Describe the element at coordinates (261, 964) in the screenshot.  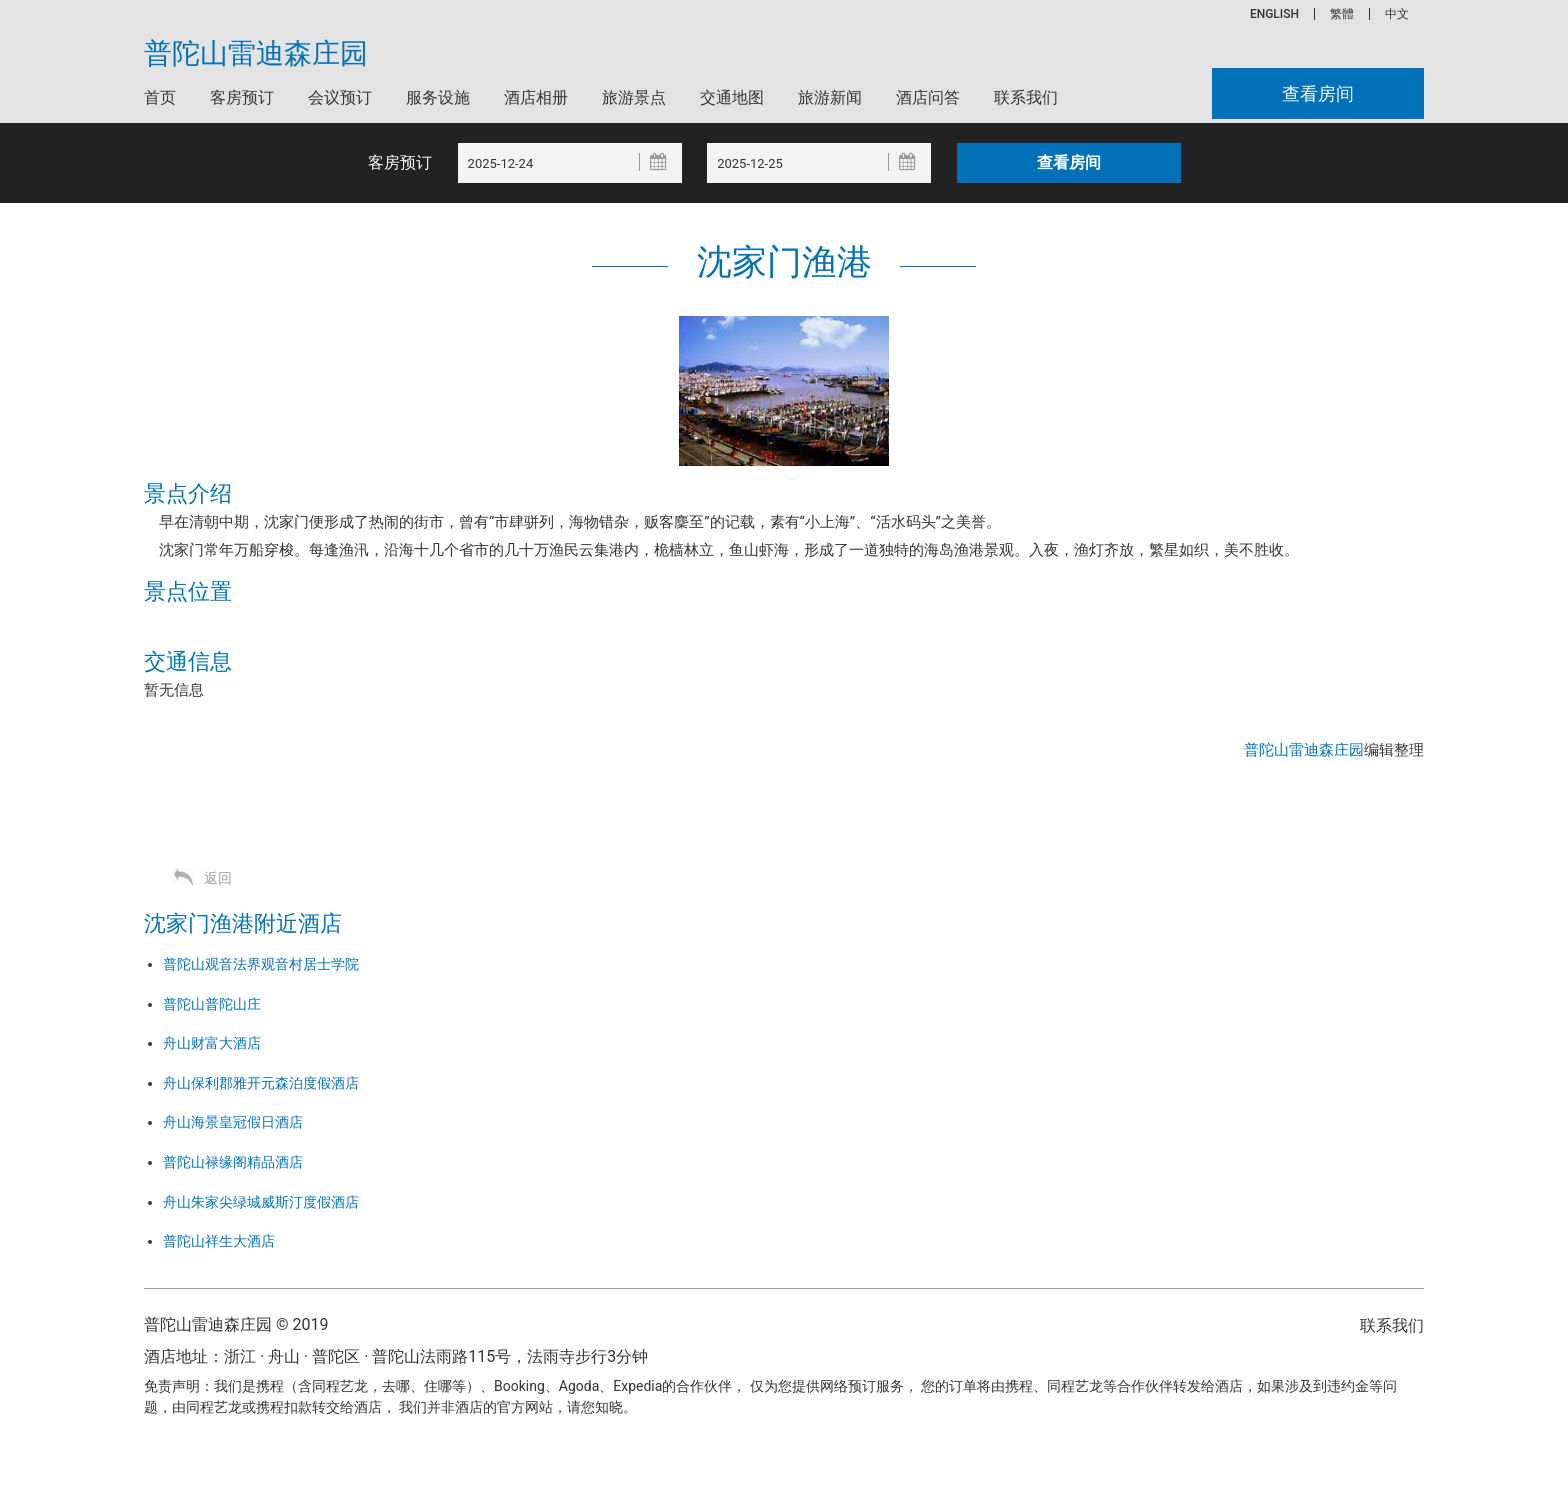
I see `普陀山观音法界观音村居士学院` at that location.